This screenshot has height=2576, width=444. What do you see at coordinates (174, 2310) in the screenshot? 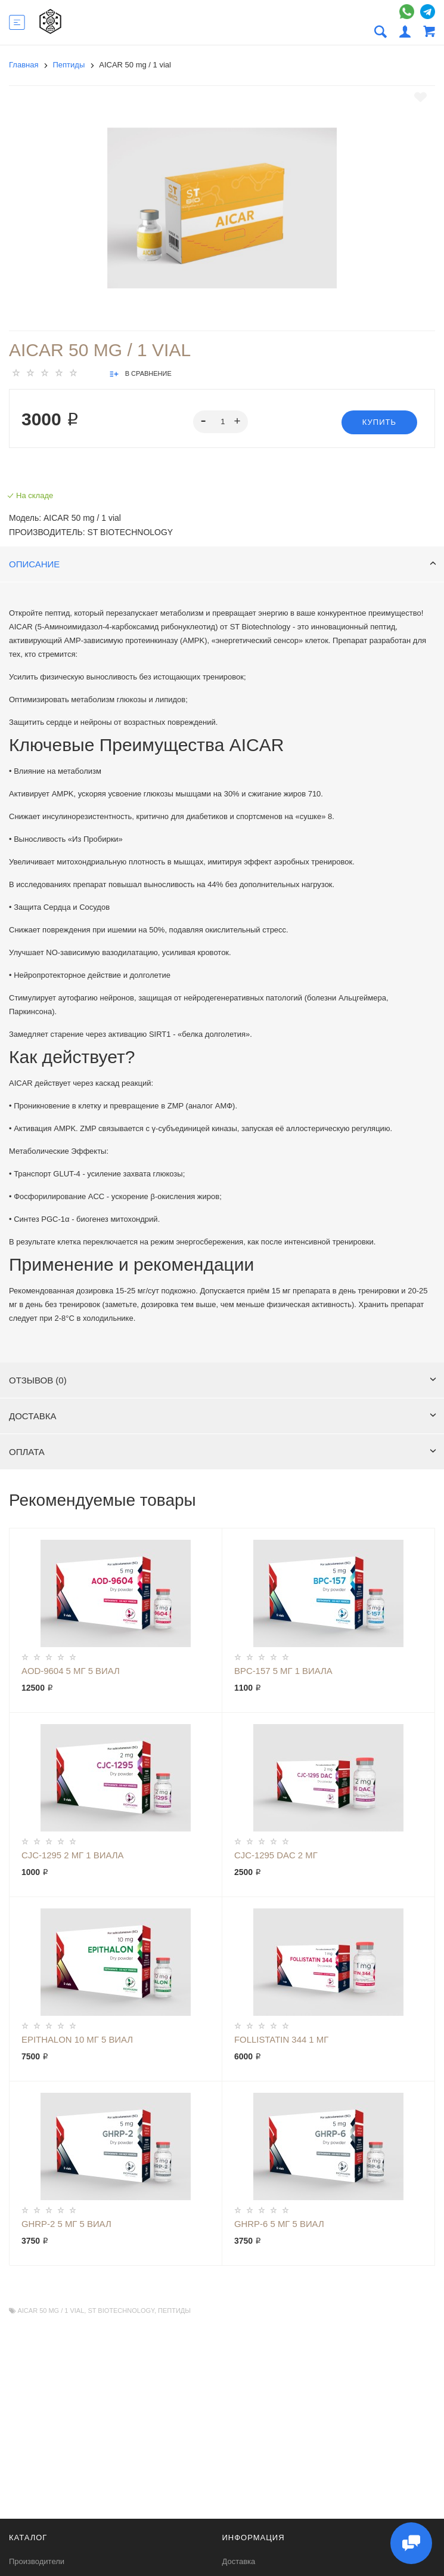
I see `Пептиды` at bounding box center [174, 2310].